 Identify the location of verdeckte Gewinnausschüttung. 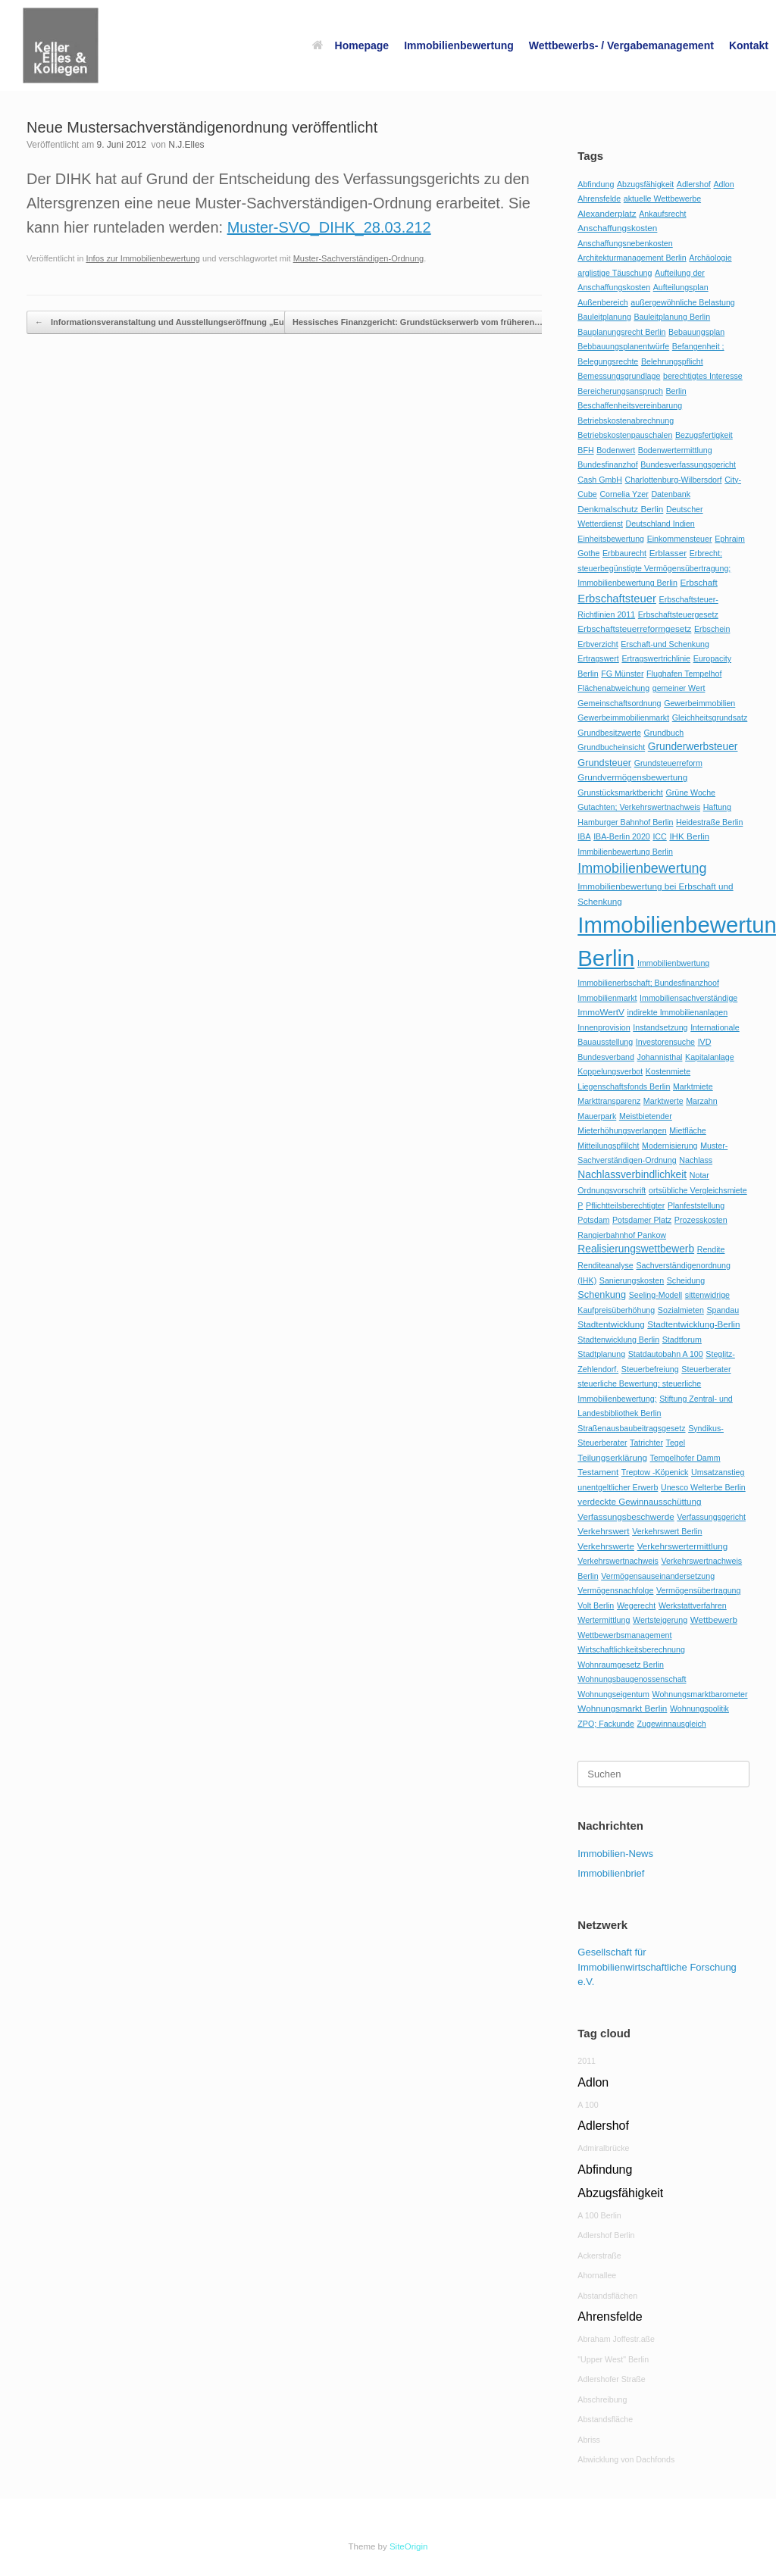
(639, 1501).